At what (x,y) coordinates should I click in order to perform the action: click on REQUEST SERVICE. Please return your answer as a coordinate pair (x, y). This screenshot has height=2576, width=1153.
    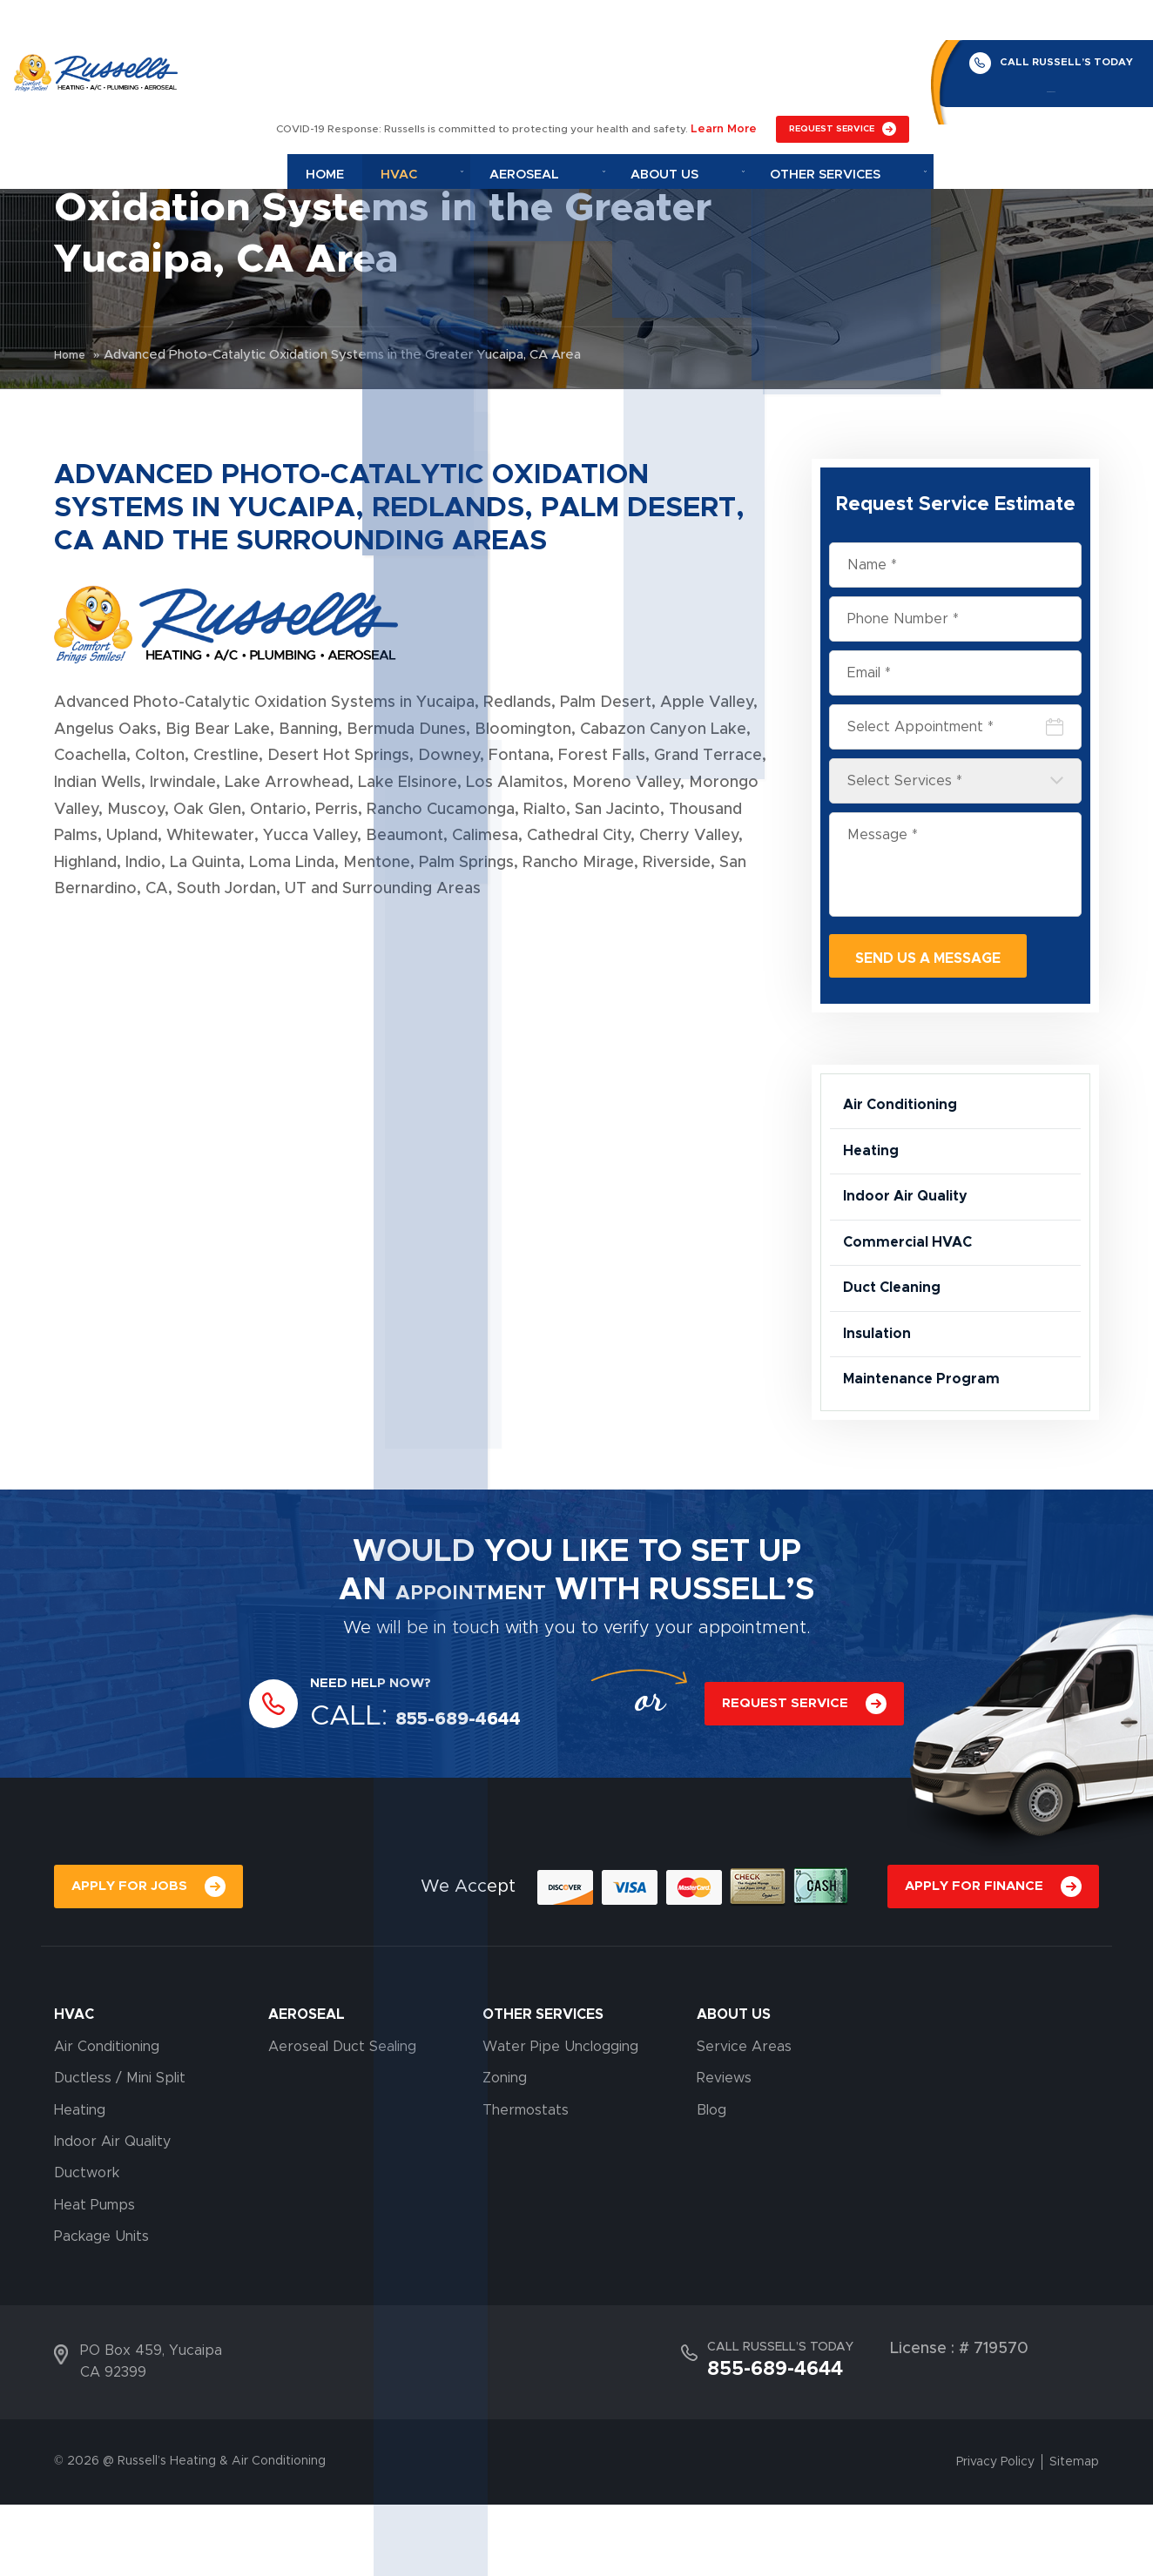
    Looking at the image, I should click on (831, 23).